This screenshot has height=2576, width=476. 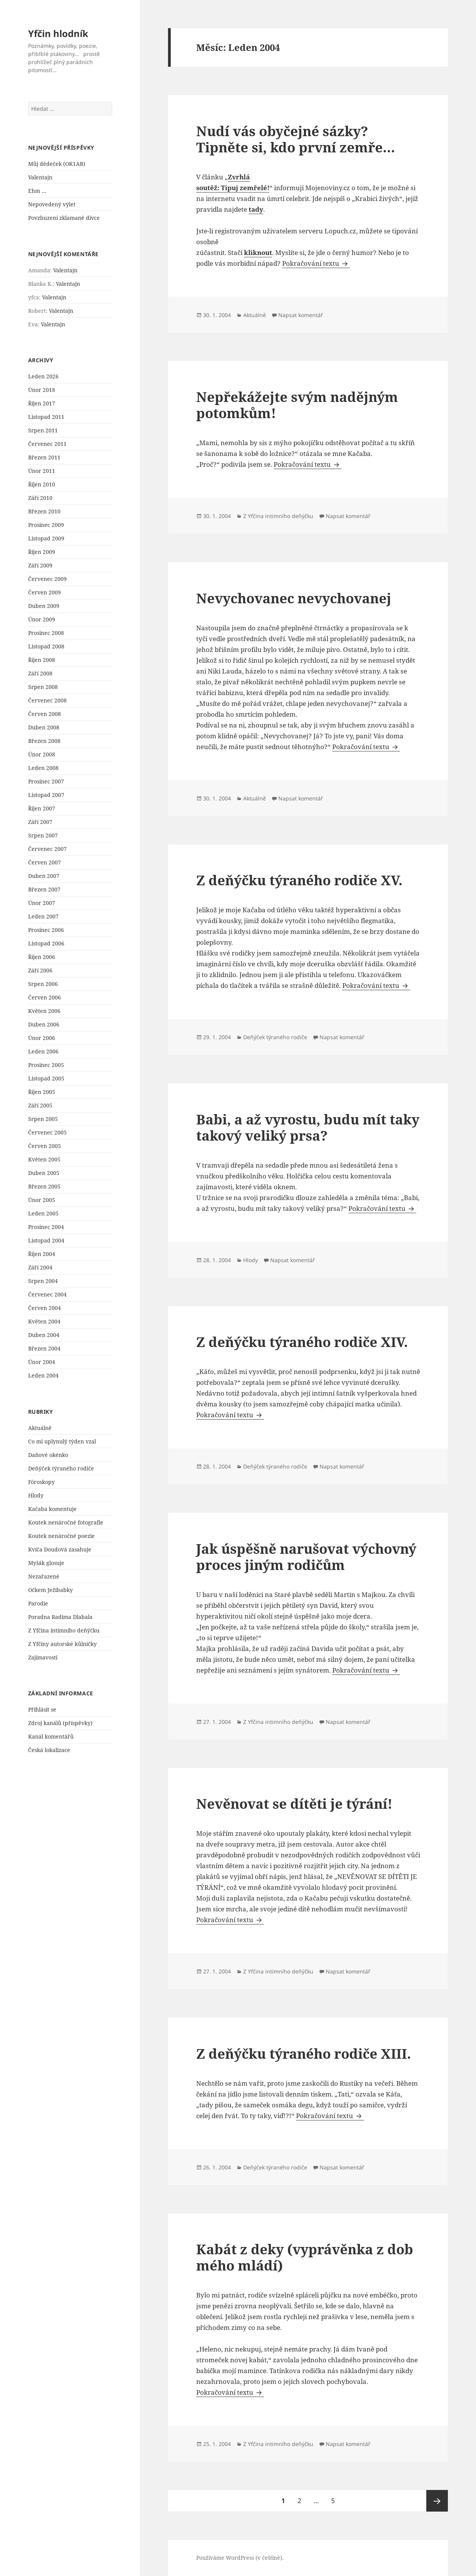 What do you see at coordinates (50, 1590) in the screenshot?
I see `Očkem Ježibabky` at bounding box center [50, 1590].